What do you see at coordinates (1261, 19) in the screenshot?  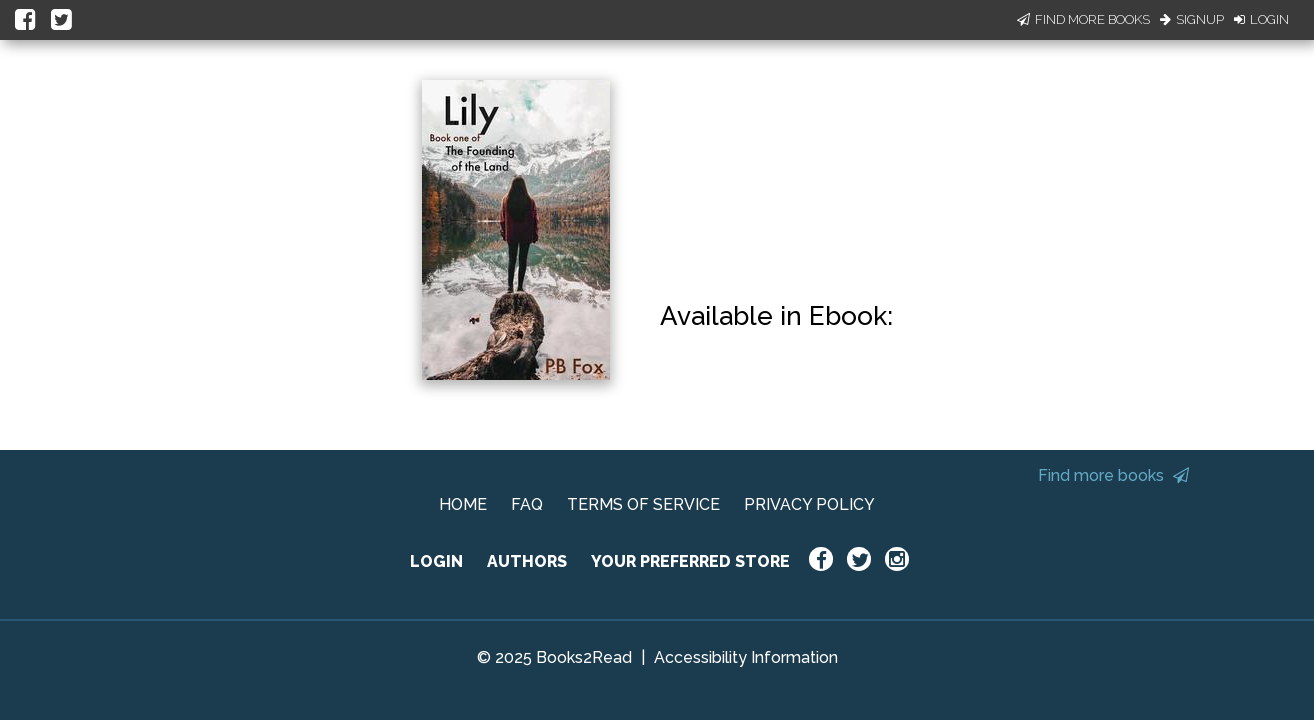 I see `Login` at bounding box center [1261, 19].